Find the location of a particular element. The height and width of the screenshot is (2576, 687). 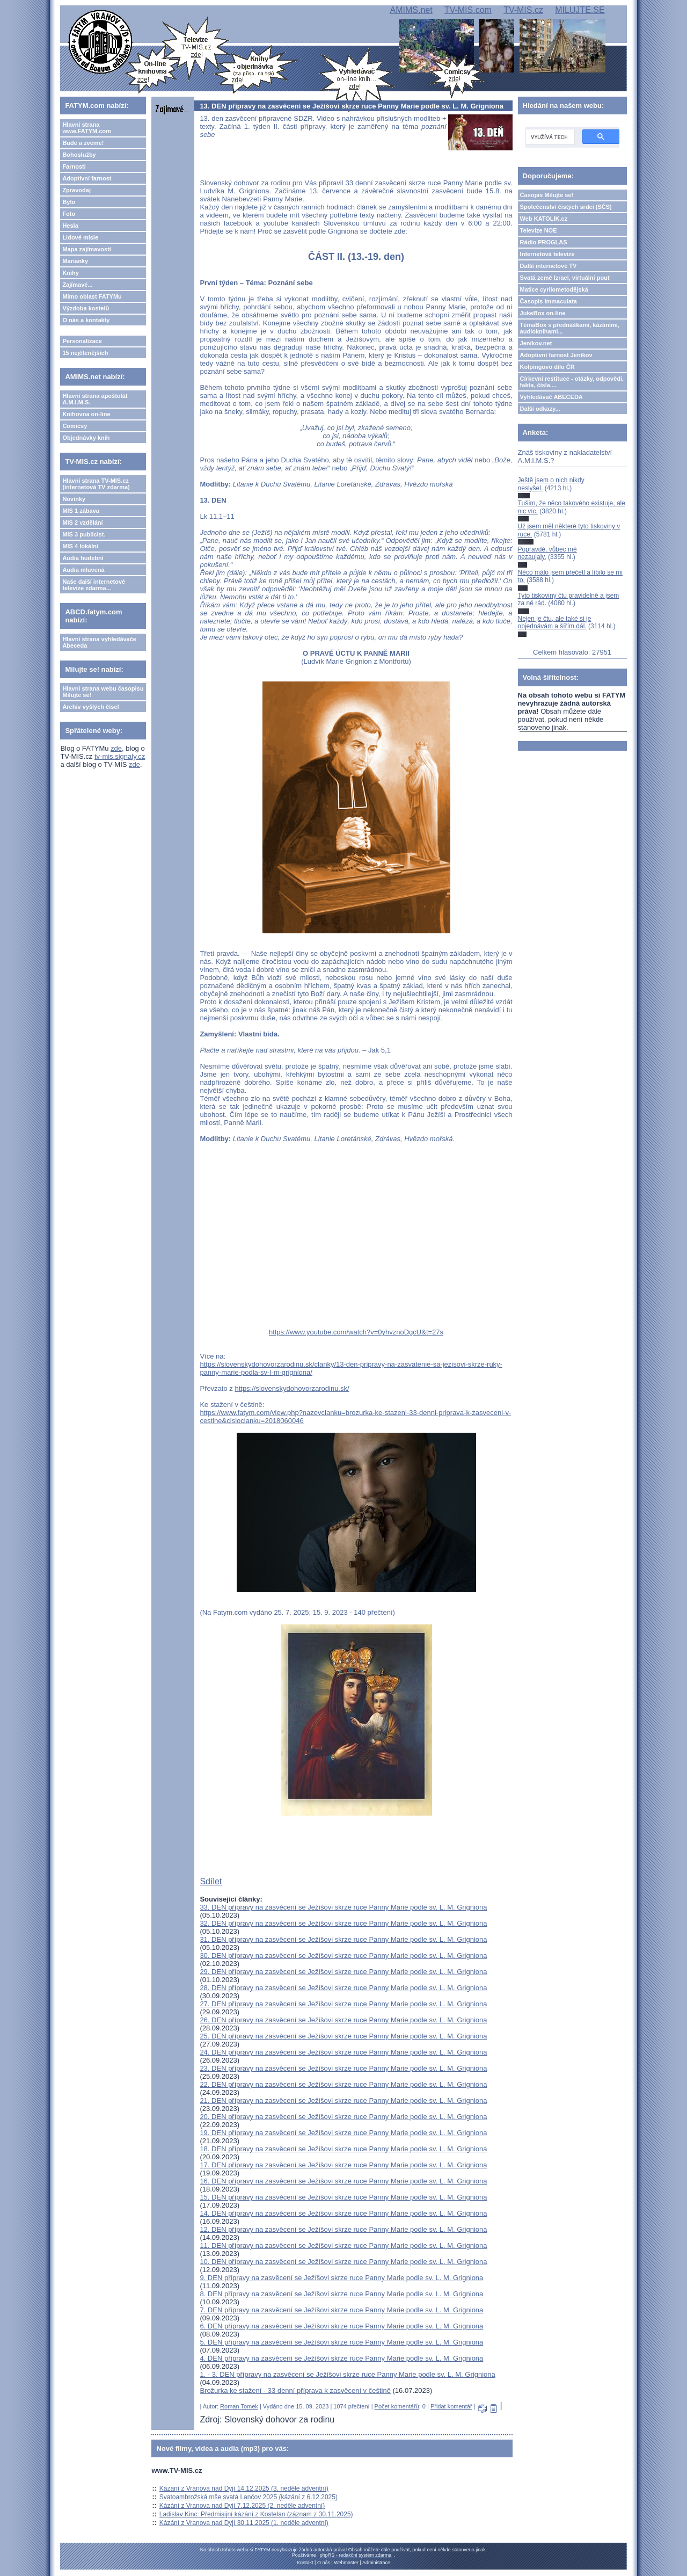

Audia hudební is located at coordinates (82, 558).